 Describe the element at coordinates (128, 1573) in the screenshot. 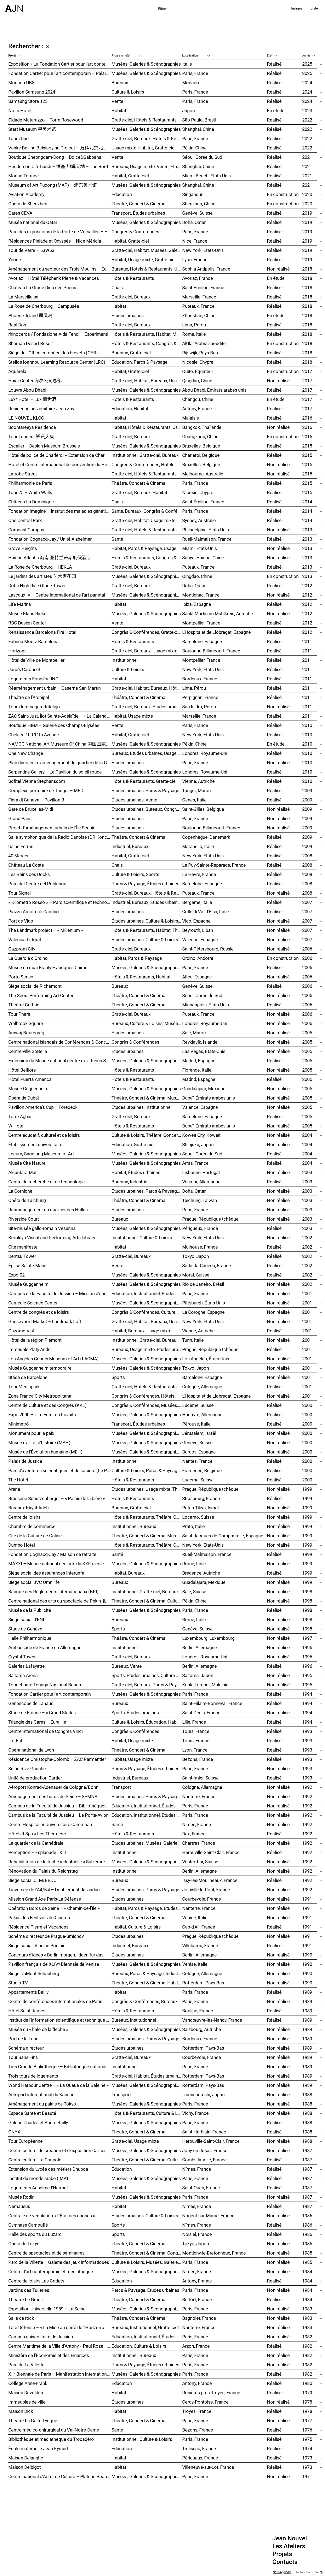

I see `Habitat, Bureaux` at that location.